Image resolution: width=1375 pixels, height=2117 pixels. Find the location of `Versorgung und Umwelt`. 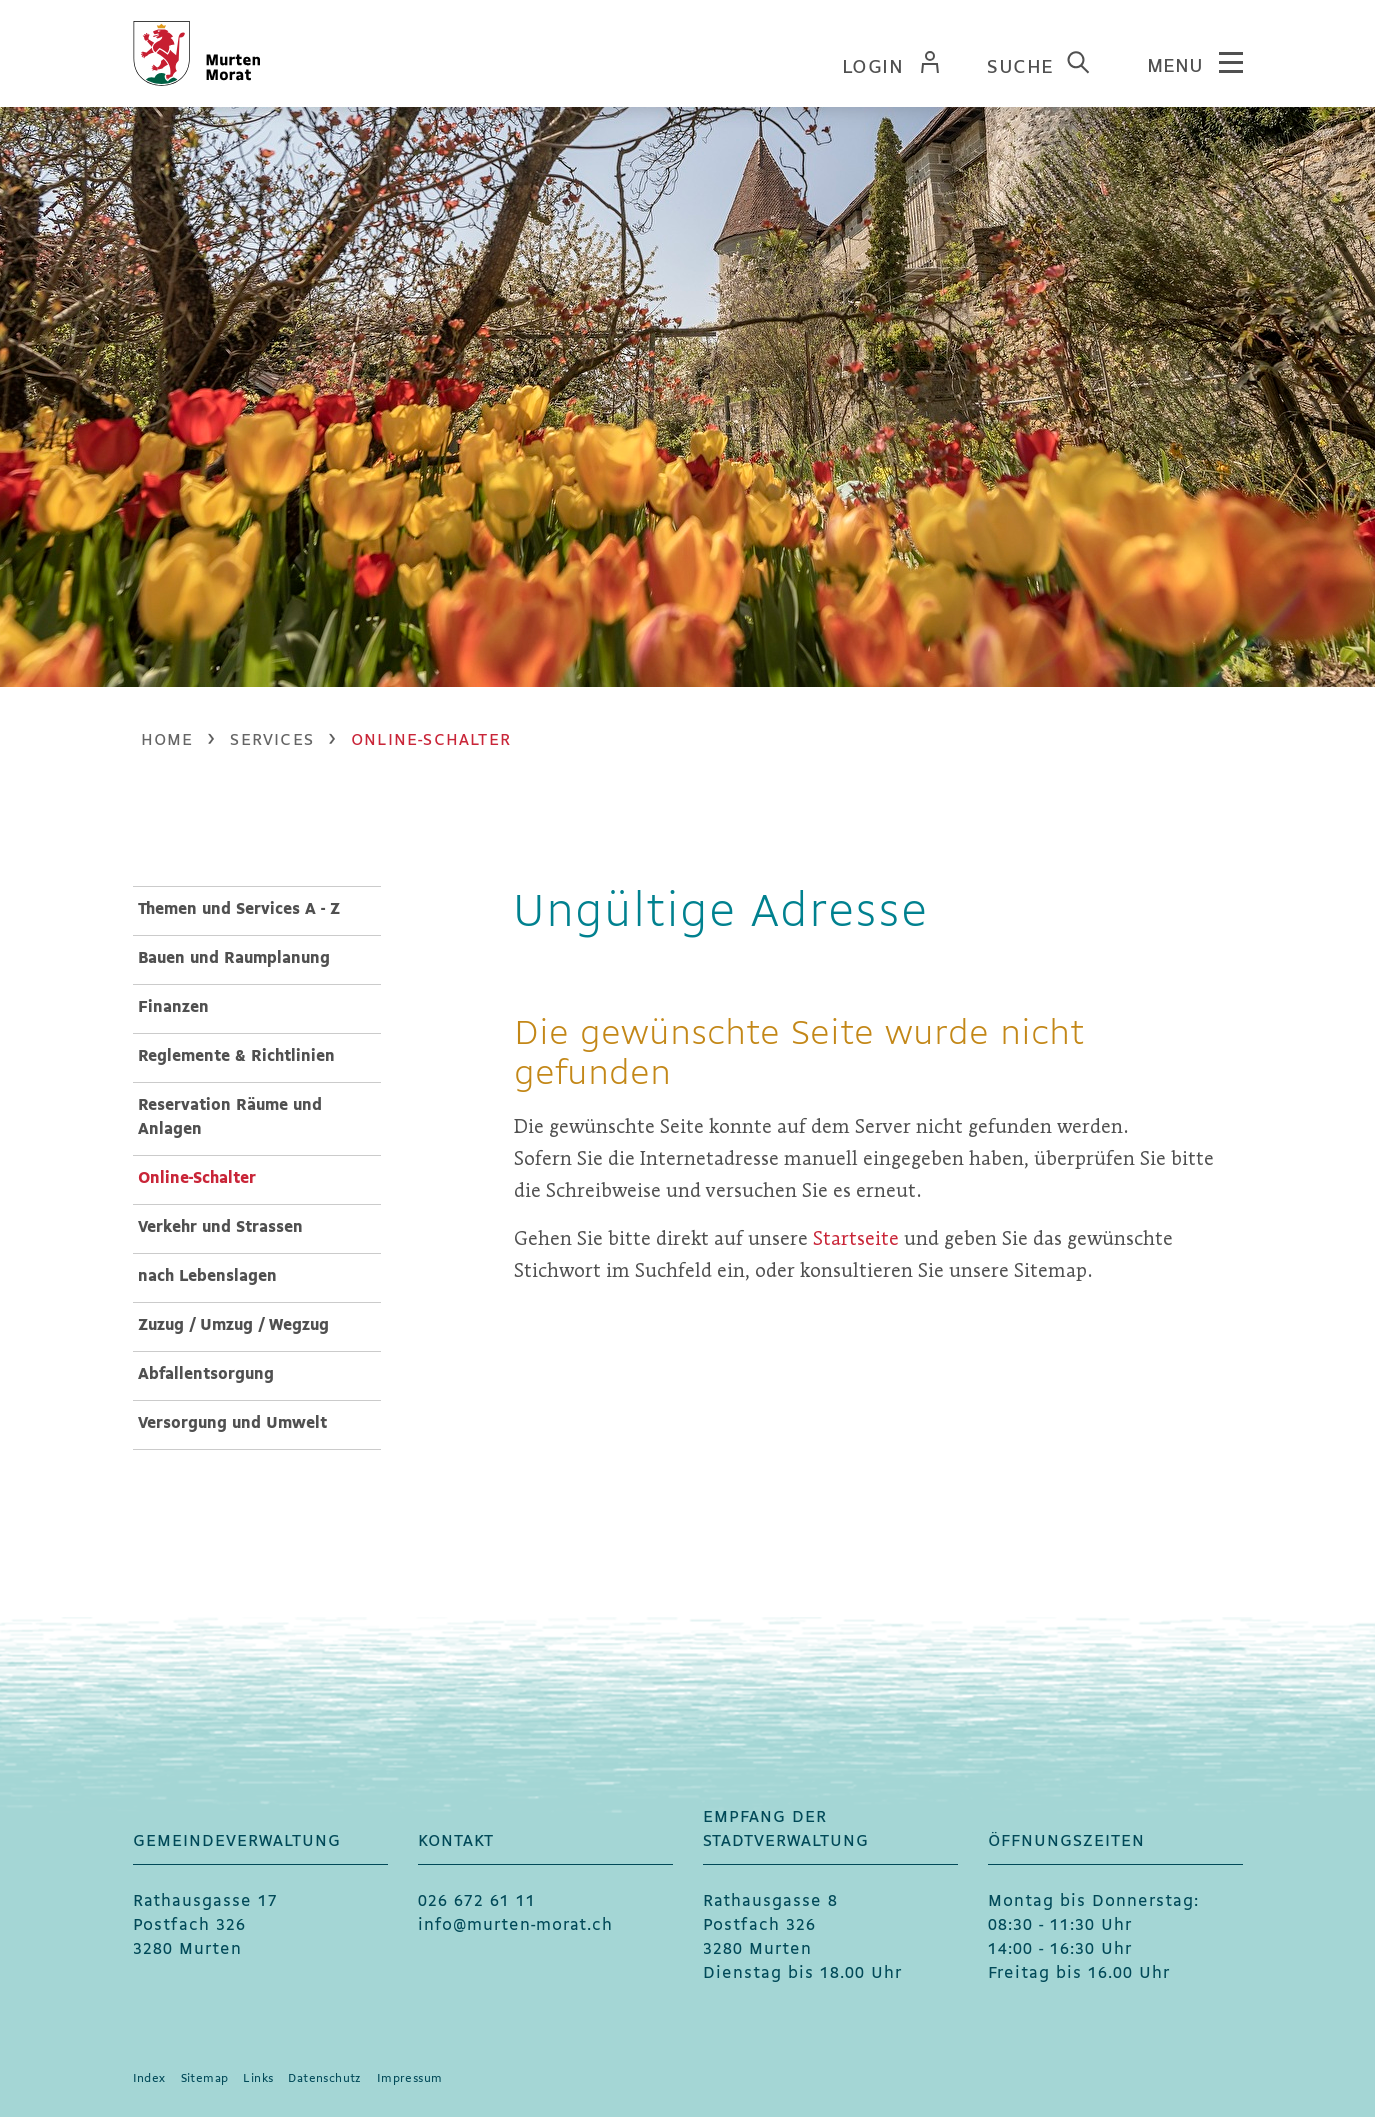

Versorgung und Umwelt is located at coordinates (232, 1423).